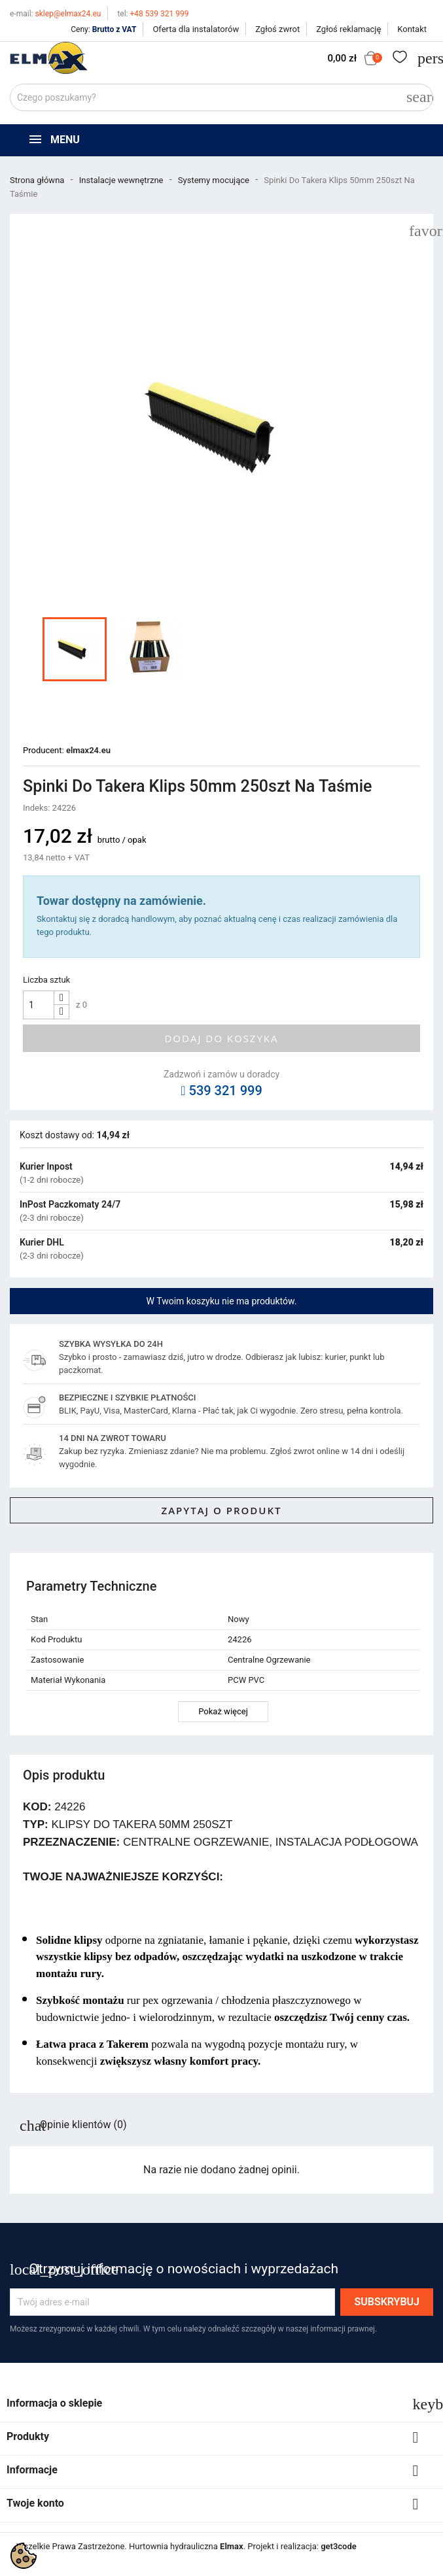 The image size is (443, 2576). Describe the element at coordinates (38, 1005) in the screenshot. I see `[Ilość]` at that location.